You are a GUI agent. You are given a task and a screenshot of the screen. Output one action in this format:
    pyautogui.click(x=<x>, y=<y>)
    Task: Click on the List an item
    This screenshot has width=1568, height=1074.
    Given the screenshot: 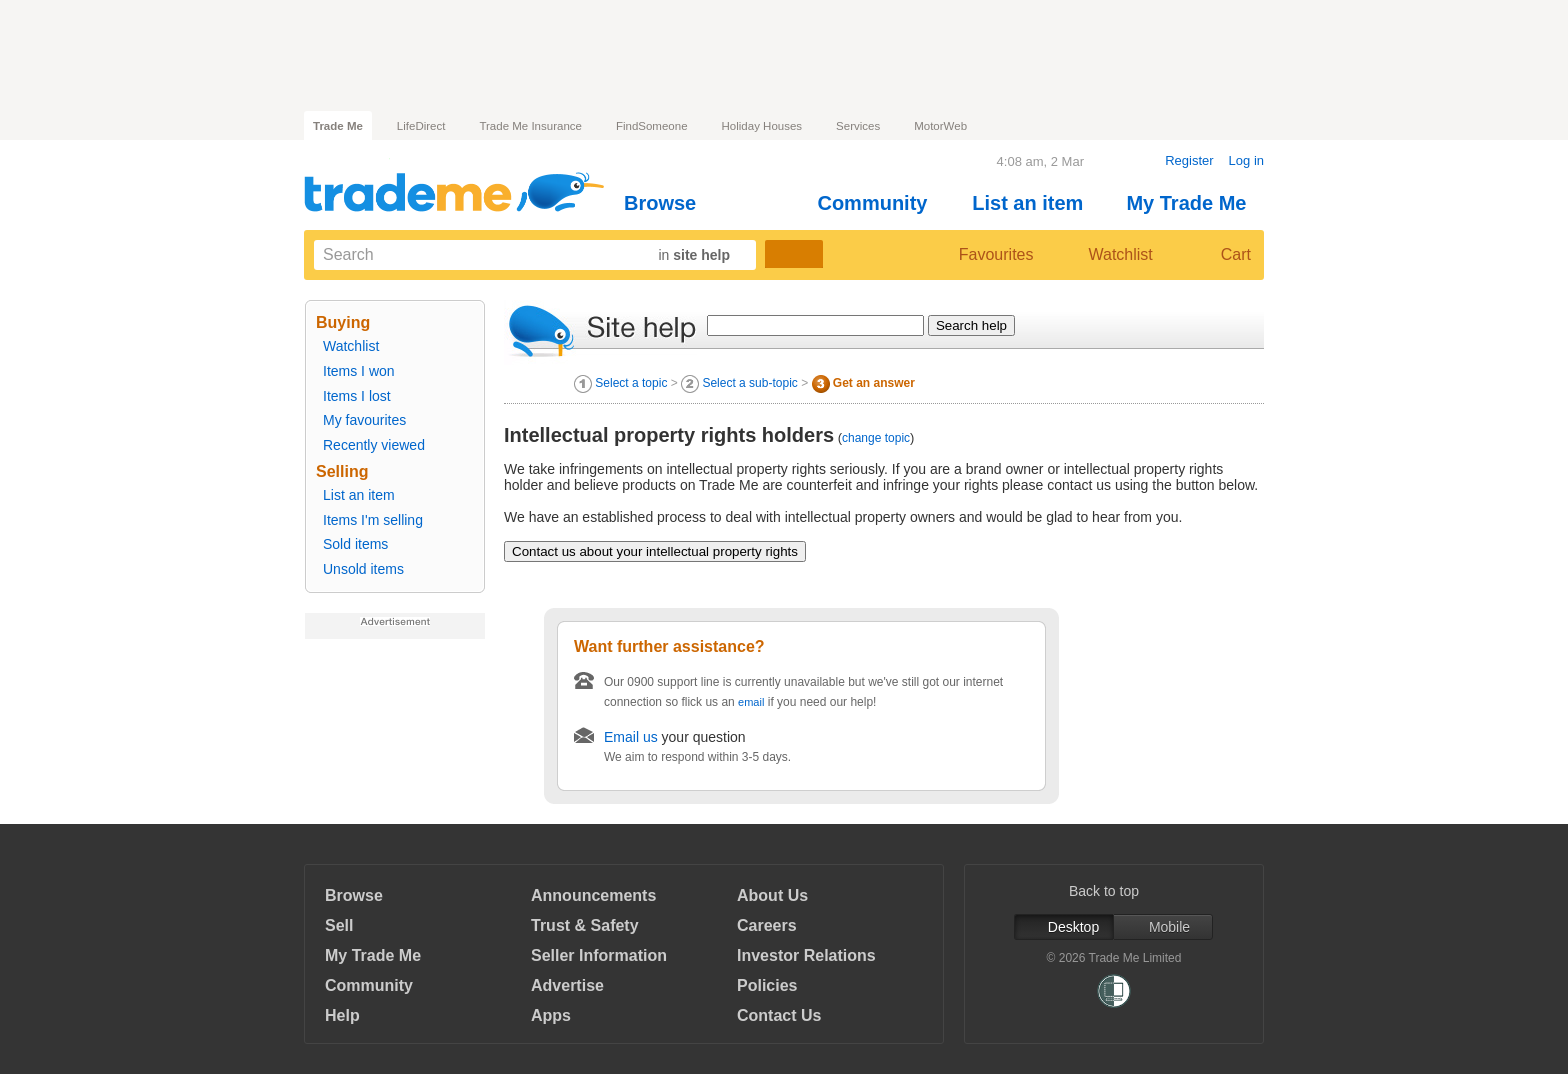 What is the action you would take?
    pyautogui.click(x=1036, y=203)
    